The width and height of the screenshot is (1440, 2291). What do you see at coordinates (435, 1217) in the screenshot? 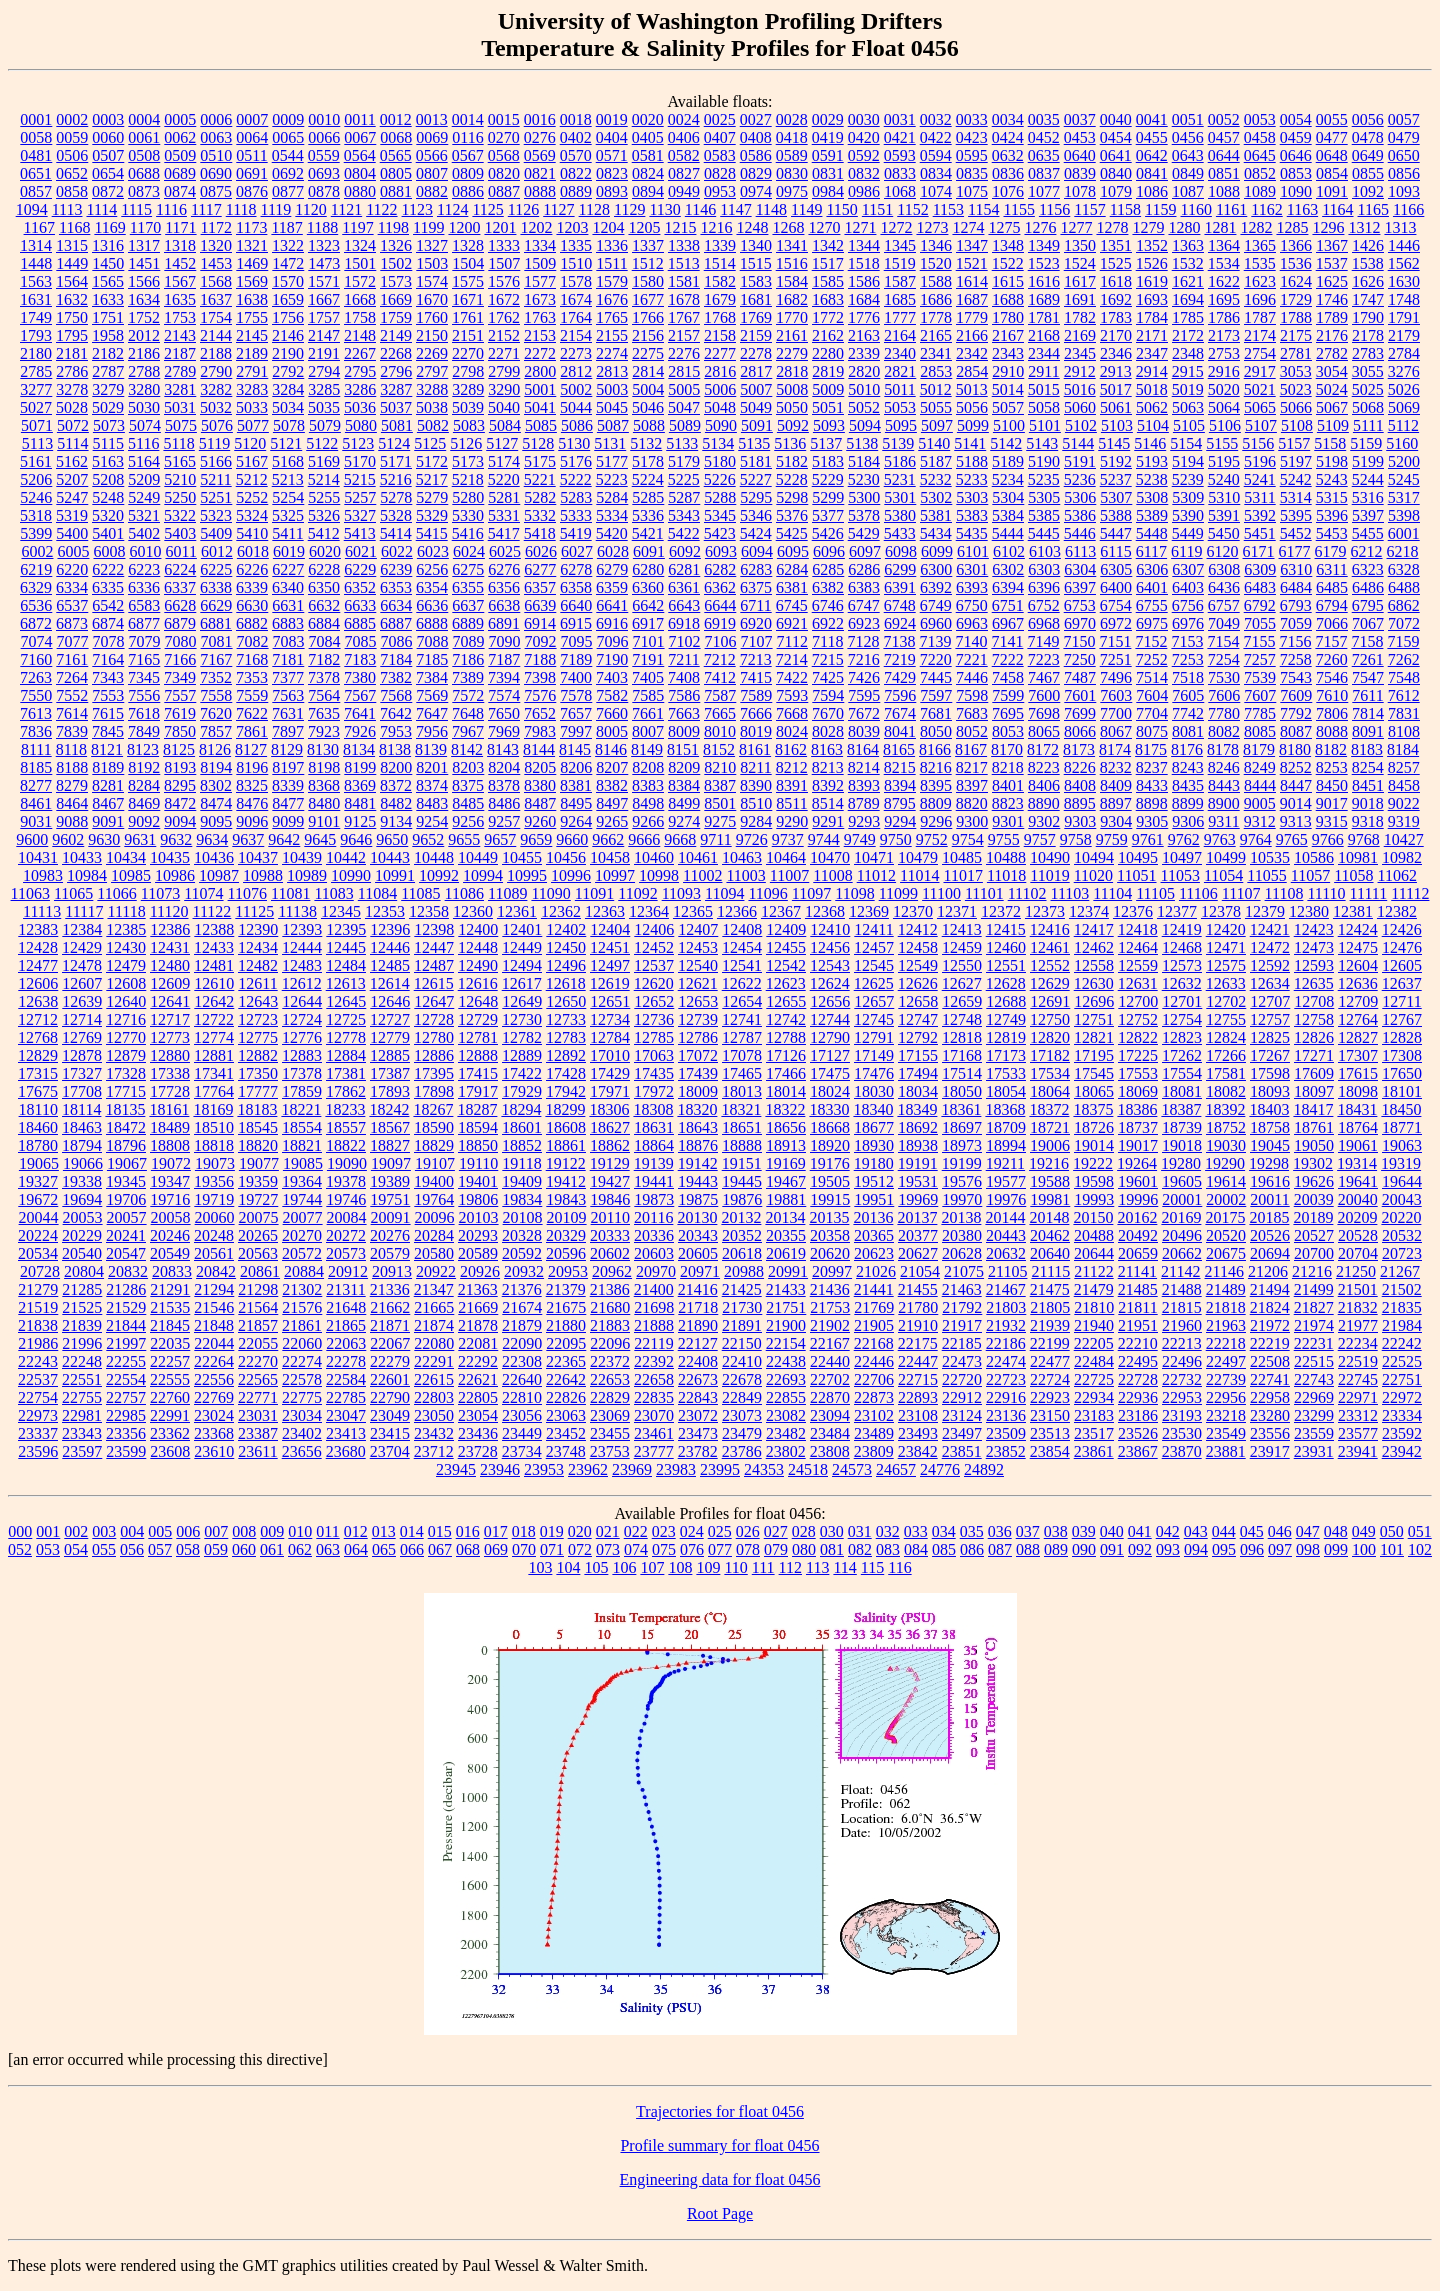
I see `20096` at bounding box center [435, 1217].